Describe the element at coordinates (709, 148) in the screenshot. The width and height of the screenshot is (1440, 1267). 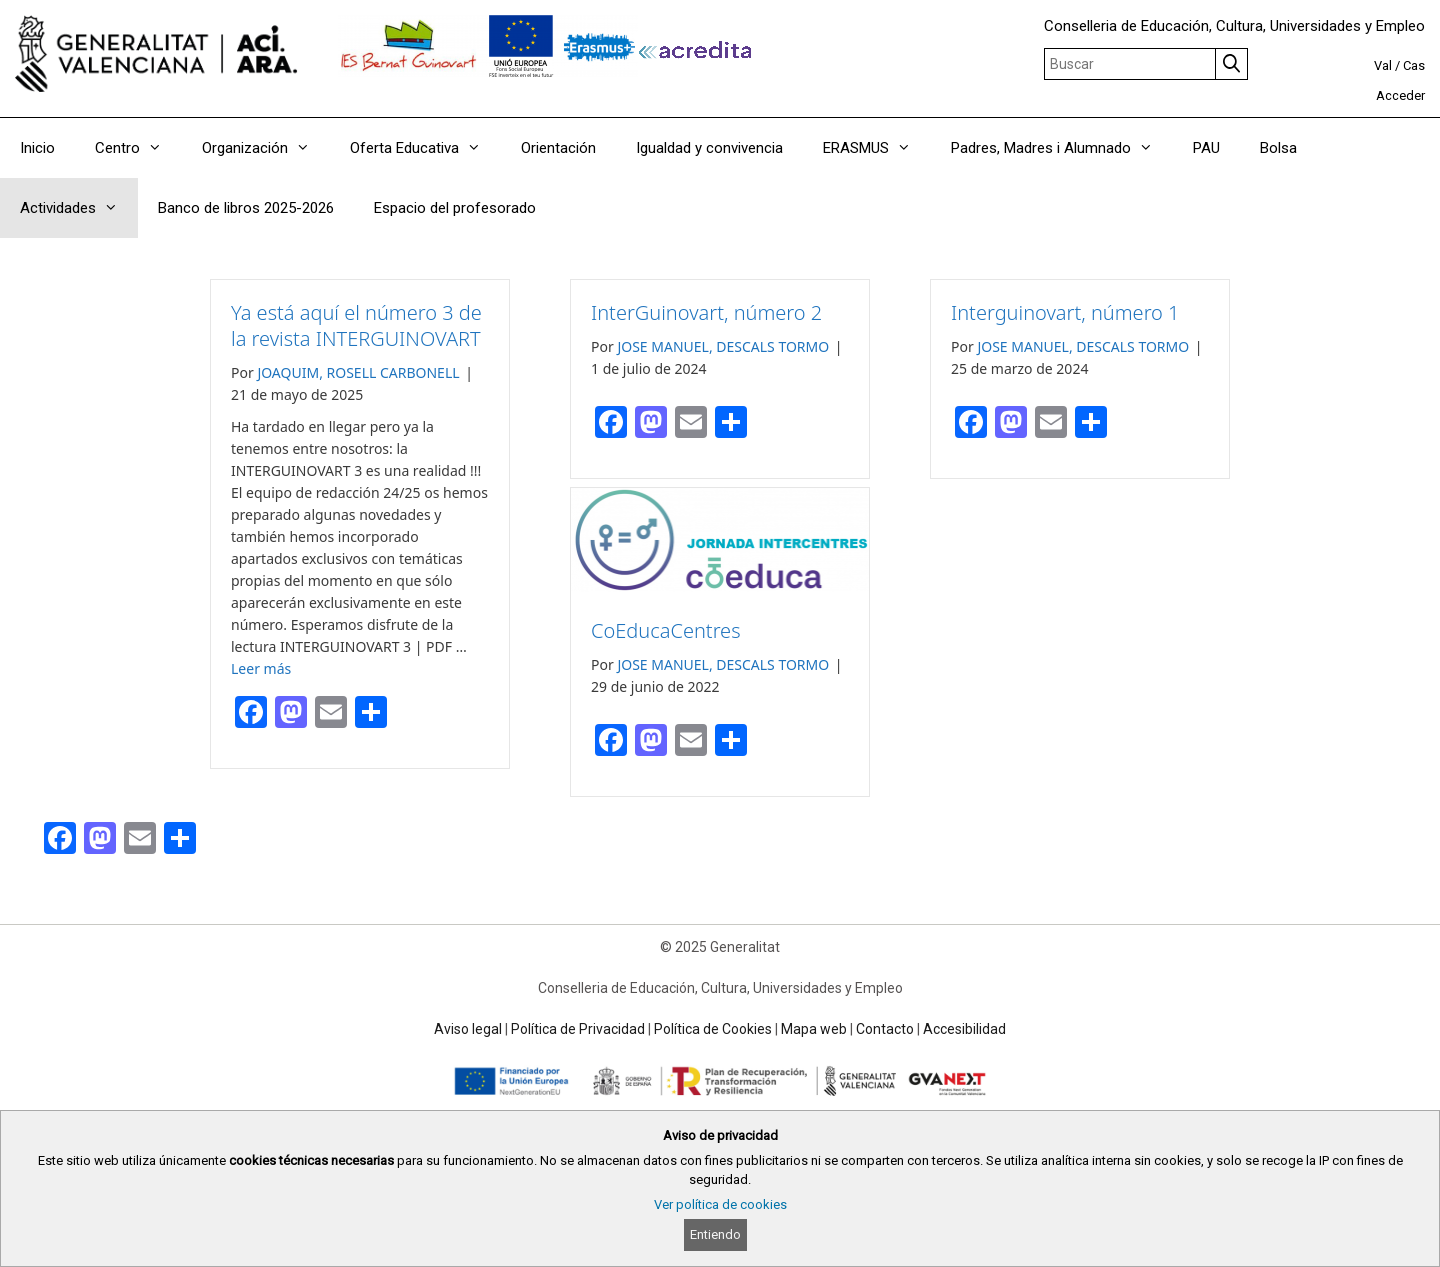
I see `Igualdad y convivencia` at that location.